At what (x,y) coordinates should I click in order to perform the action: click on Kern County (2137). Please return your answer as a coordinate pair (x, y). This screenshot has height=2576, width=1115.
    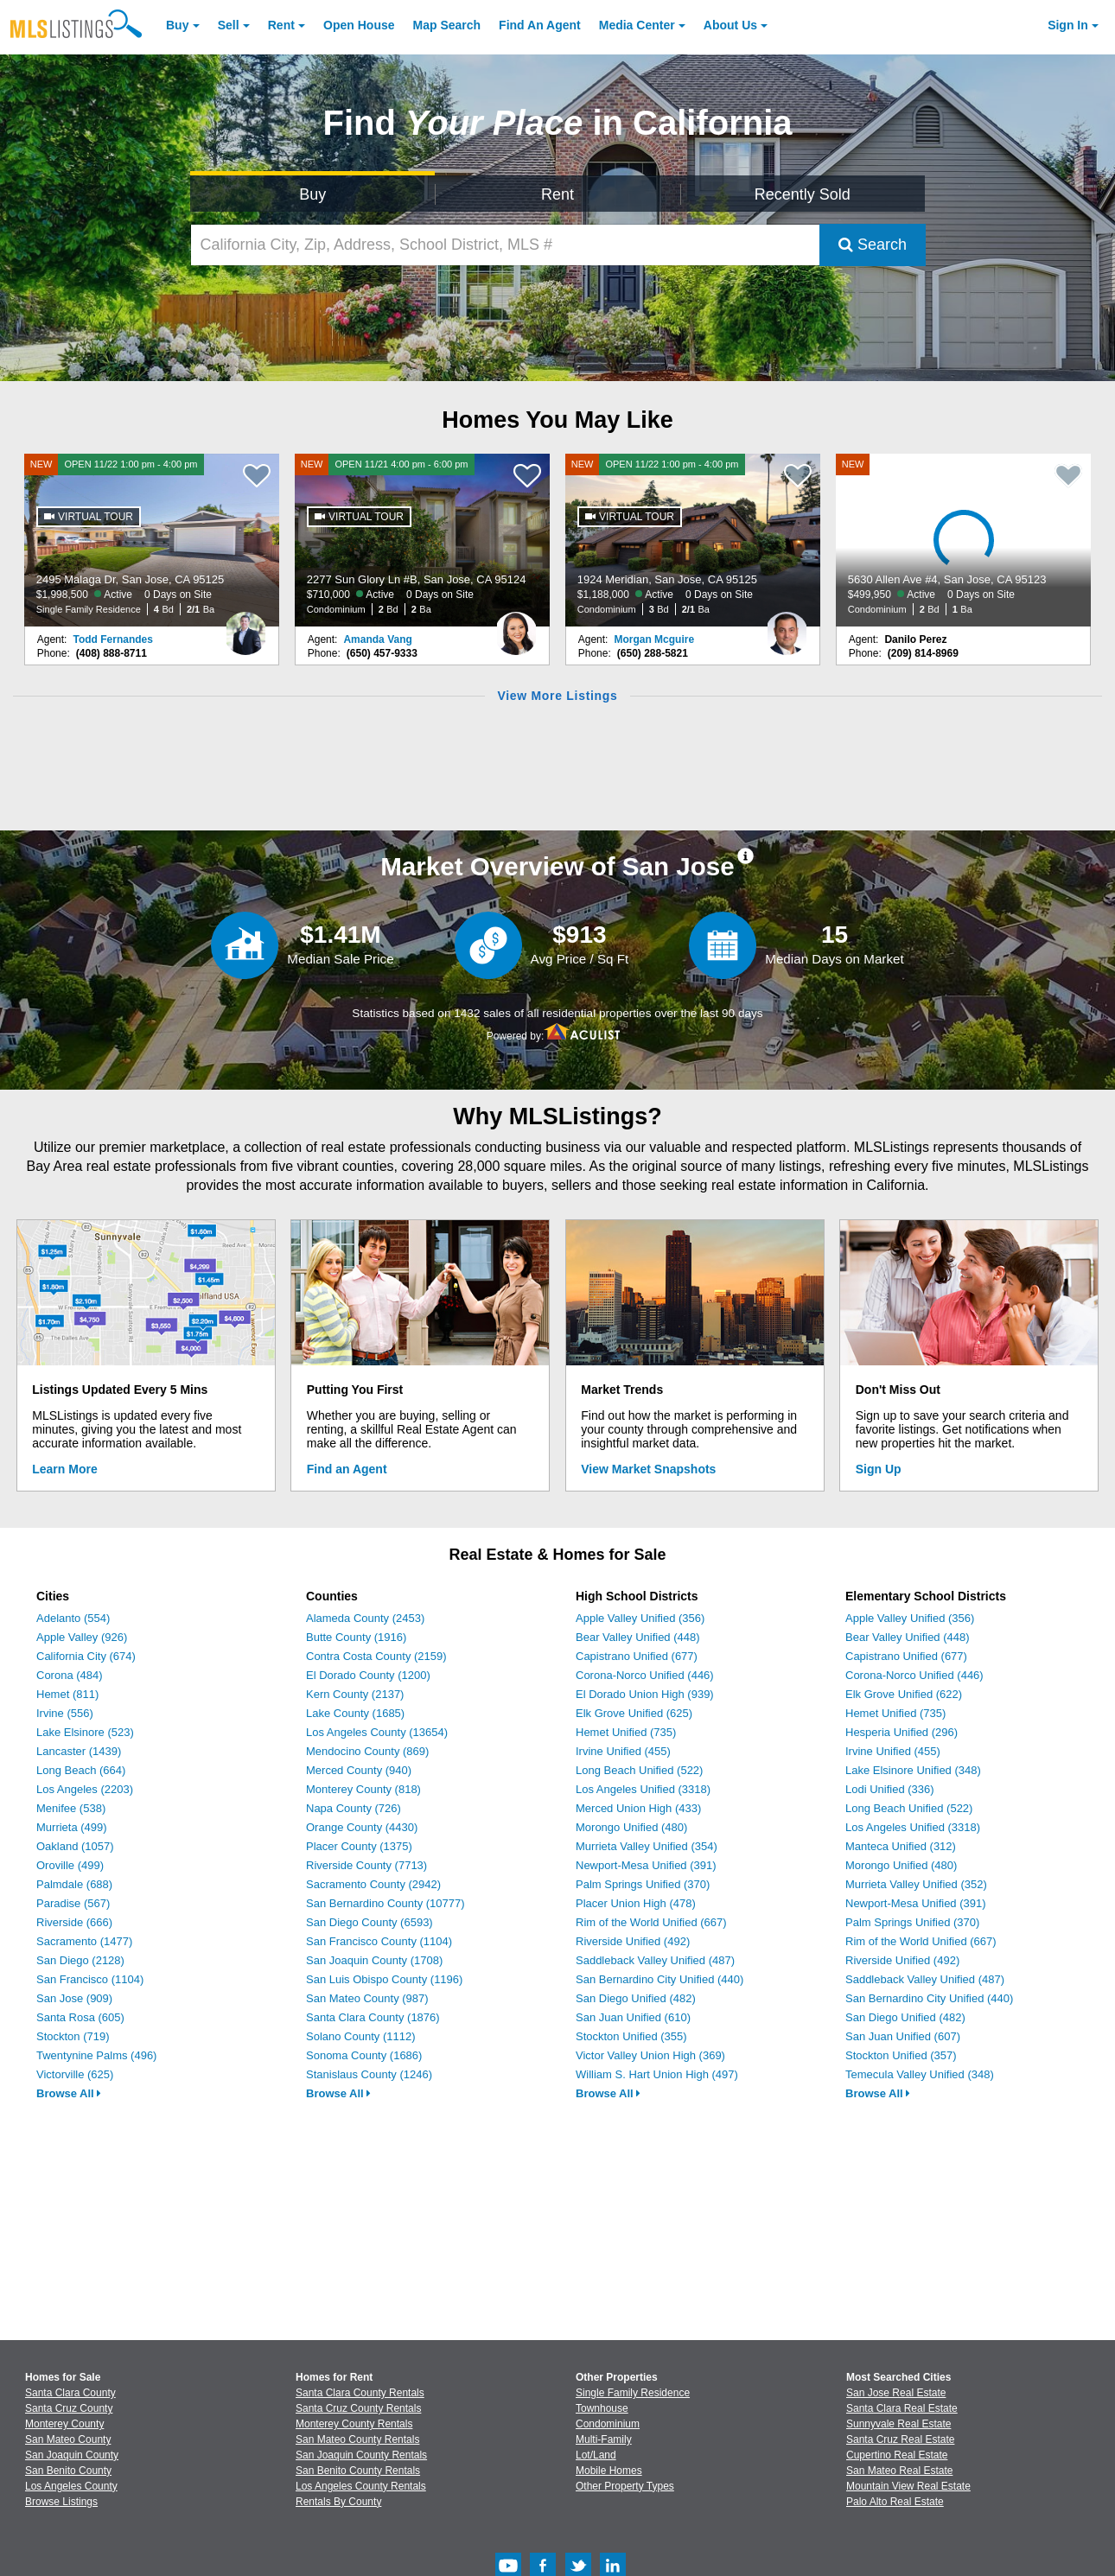
    Looking at the image, I should click on (355, 1694).